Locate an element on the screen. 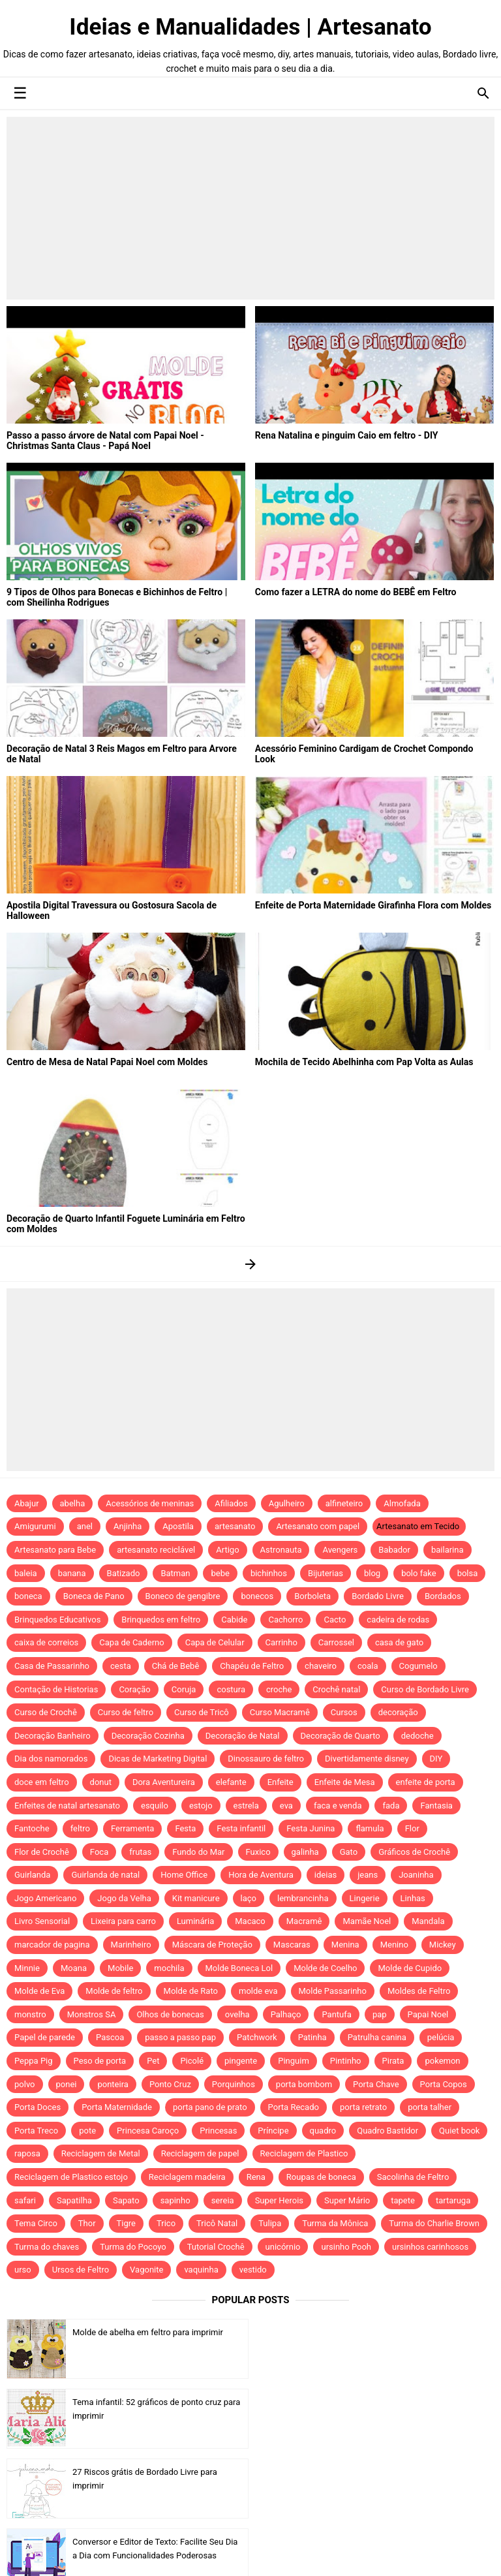 This screenshot has height=2576, width=501. Rena Natalina e pinguim Caio em feltro - DIY is located at coordinates (346, 435).